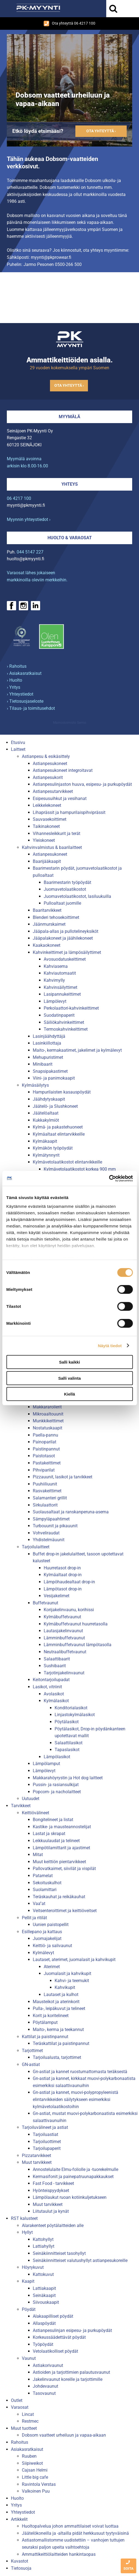 This screenshot has height=2576, width=139. Describe the element at coordinates (71, 1008) in the screenshot. I see `Perkolaattori-kahvinkeittimet` at that location.